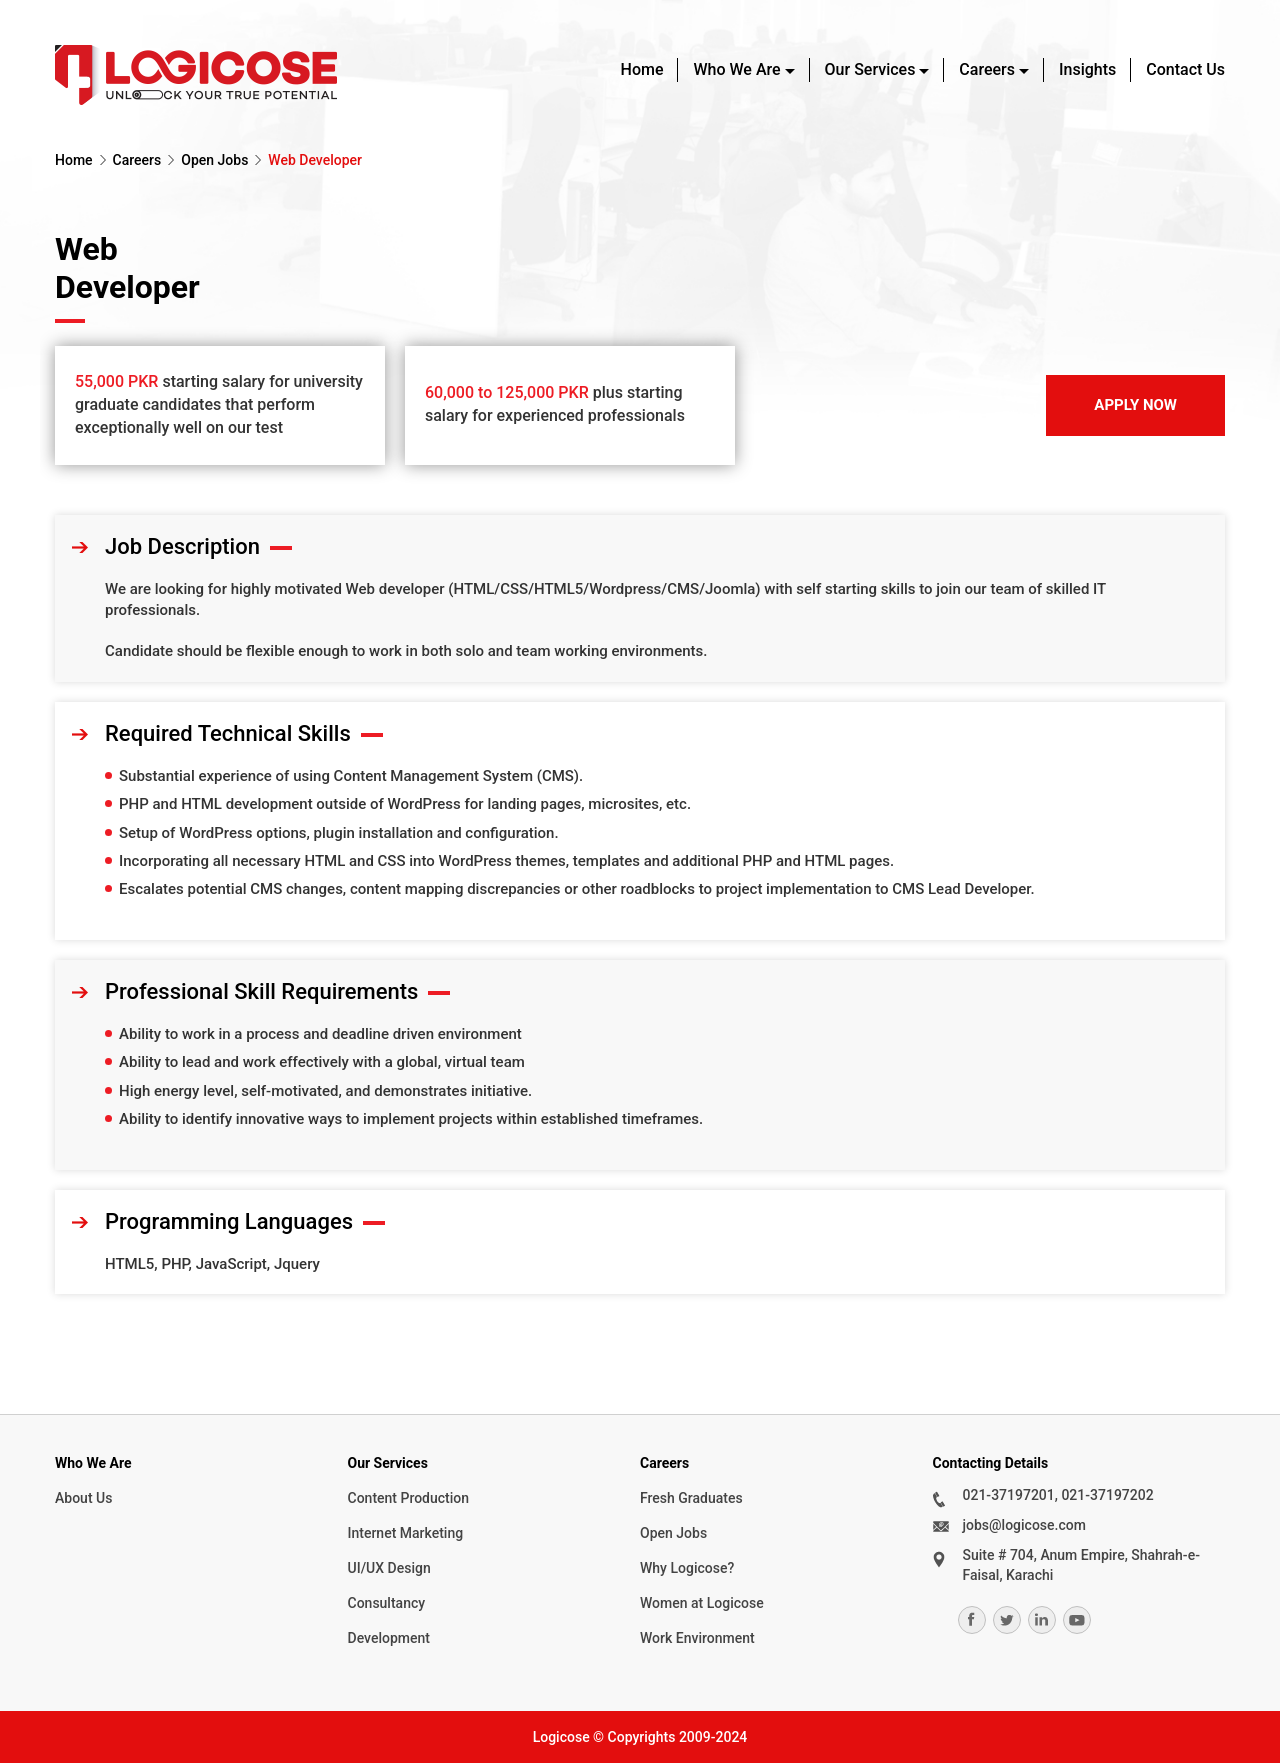 The width and height of the screenshot is (1280, 1763). What do you see at coordinates (1087, 69) in the screenshot?
I see `Insights` at bounding box center [1087, 69].